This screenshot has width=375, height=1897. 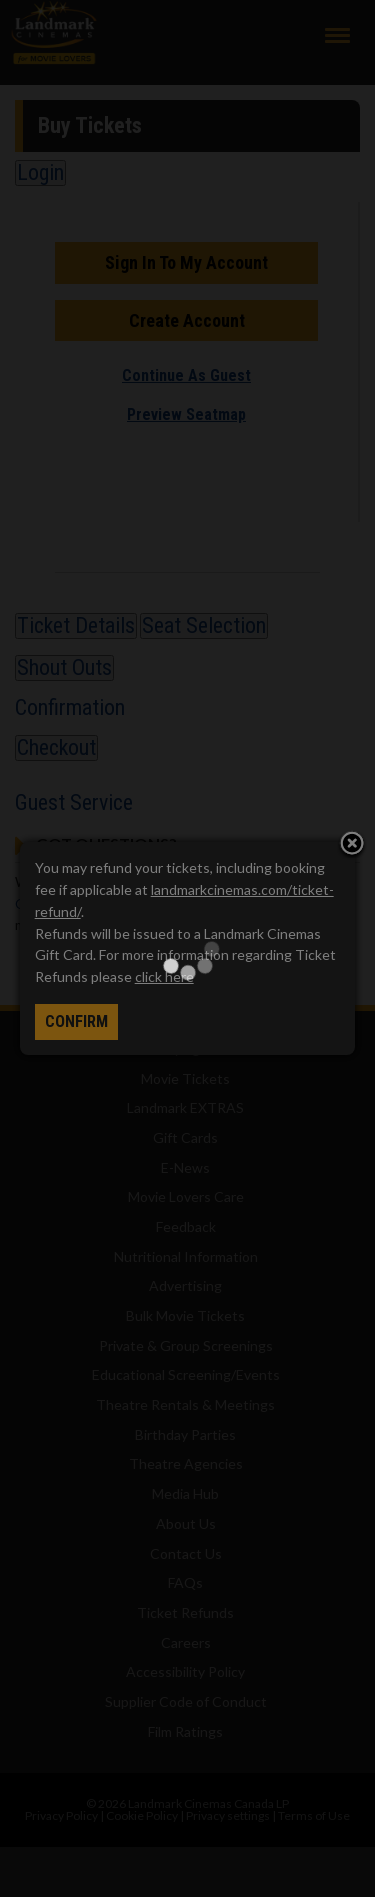 What do you see at coordinates (186, 375) in the screenshot?
I see `Continue As Guest` at bounding box center [186, 375].